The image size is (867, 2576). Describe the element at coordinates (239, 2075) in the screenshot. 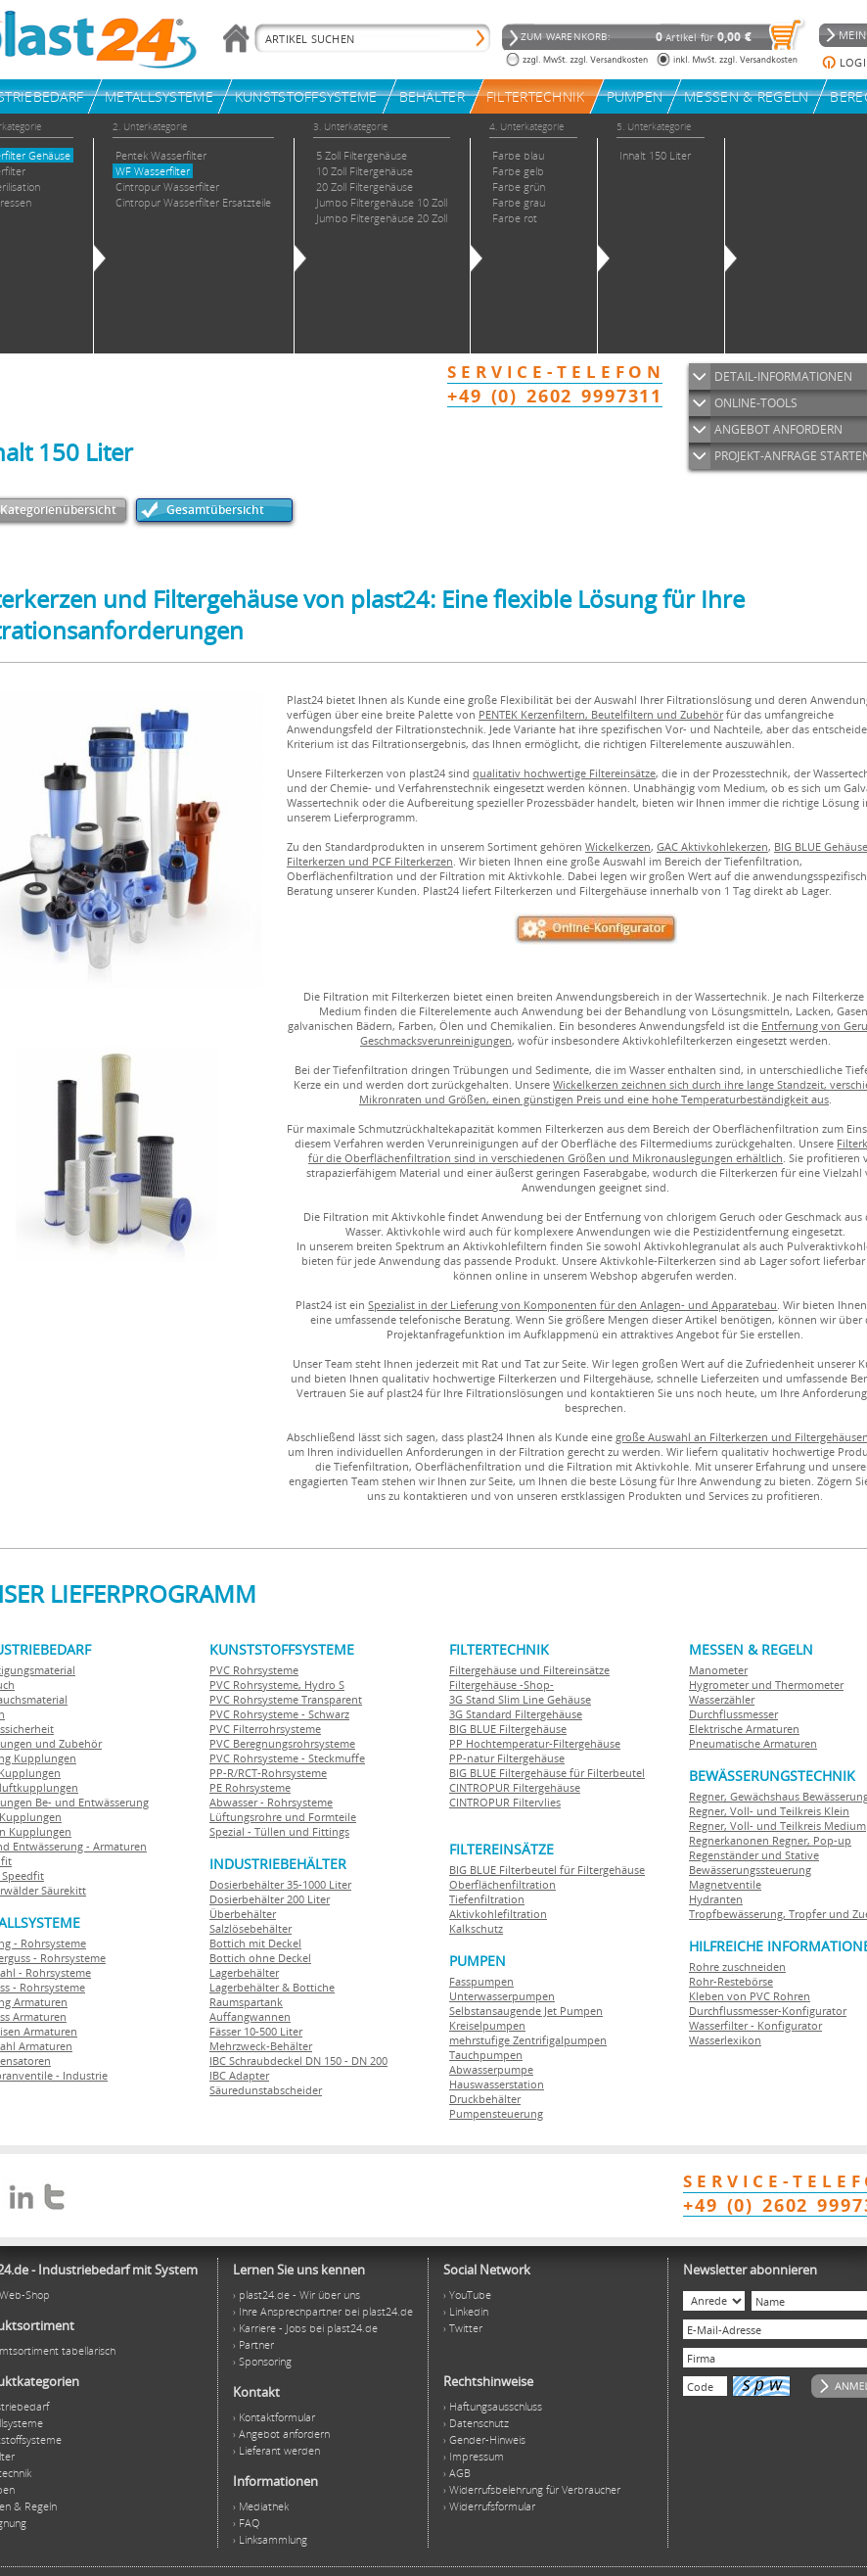

I see `IBC Adapter` at that location.